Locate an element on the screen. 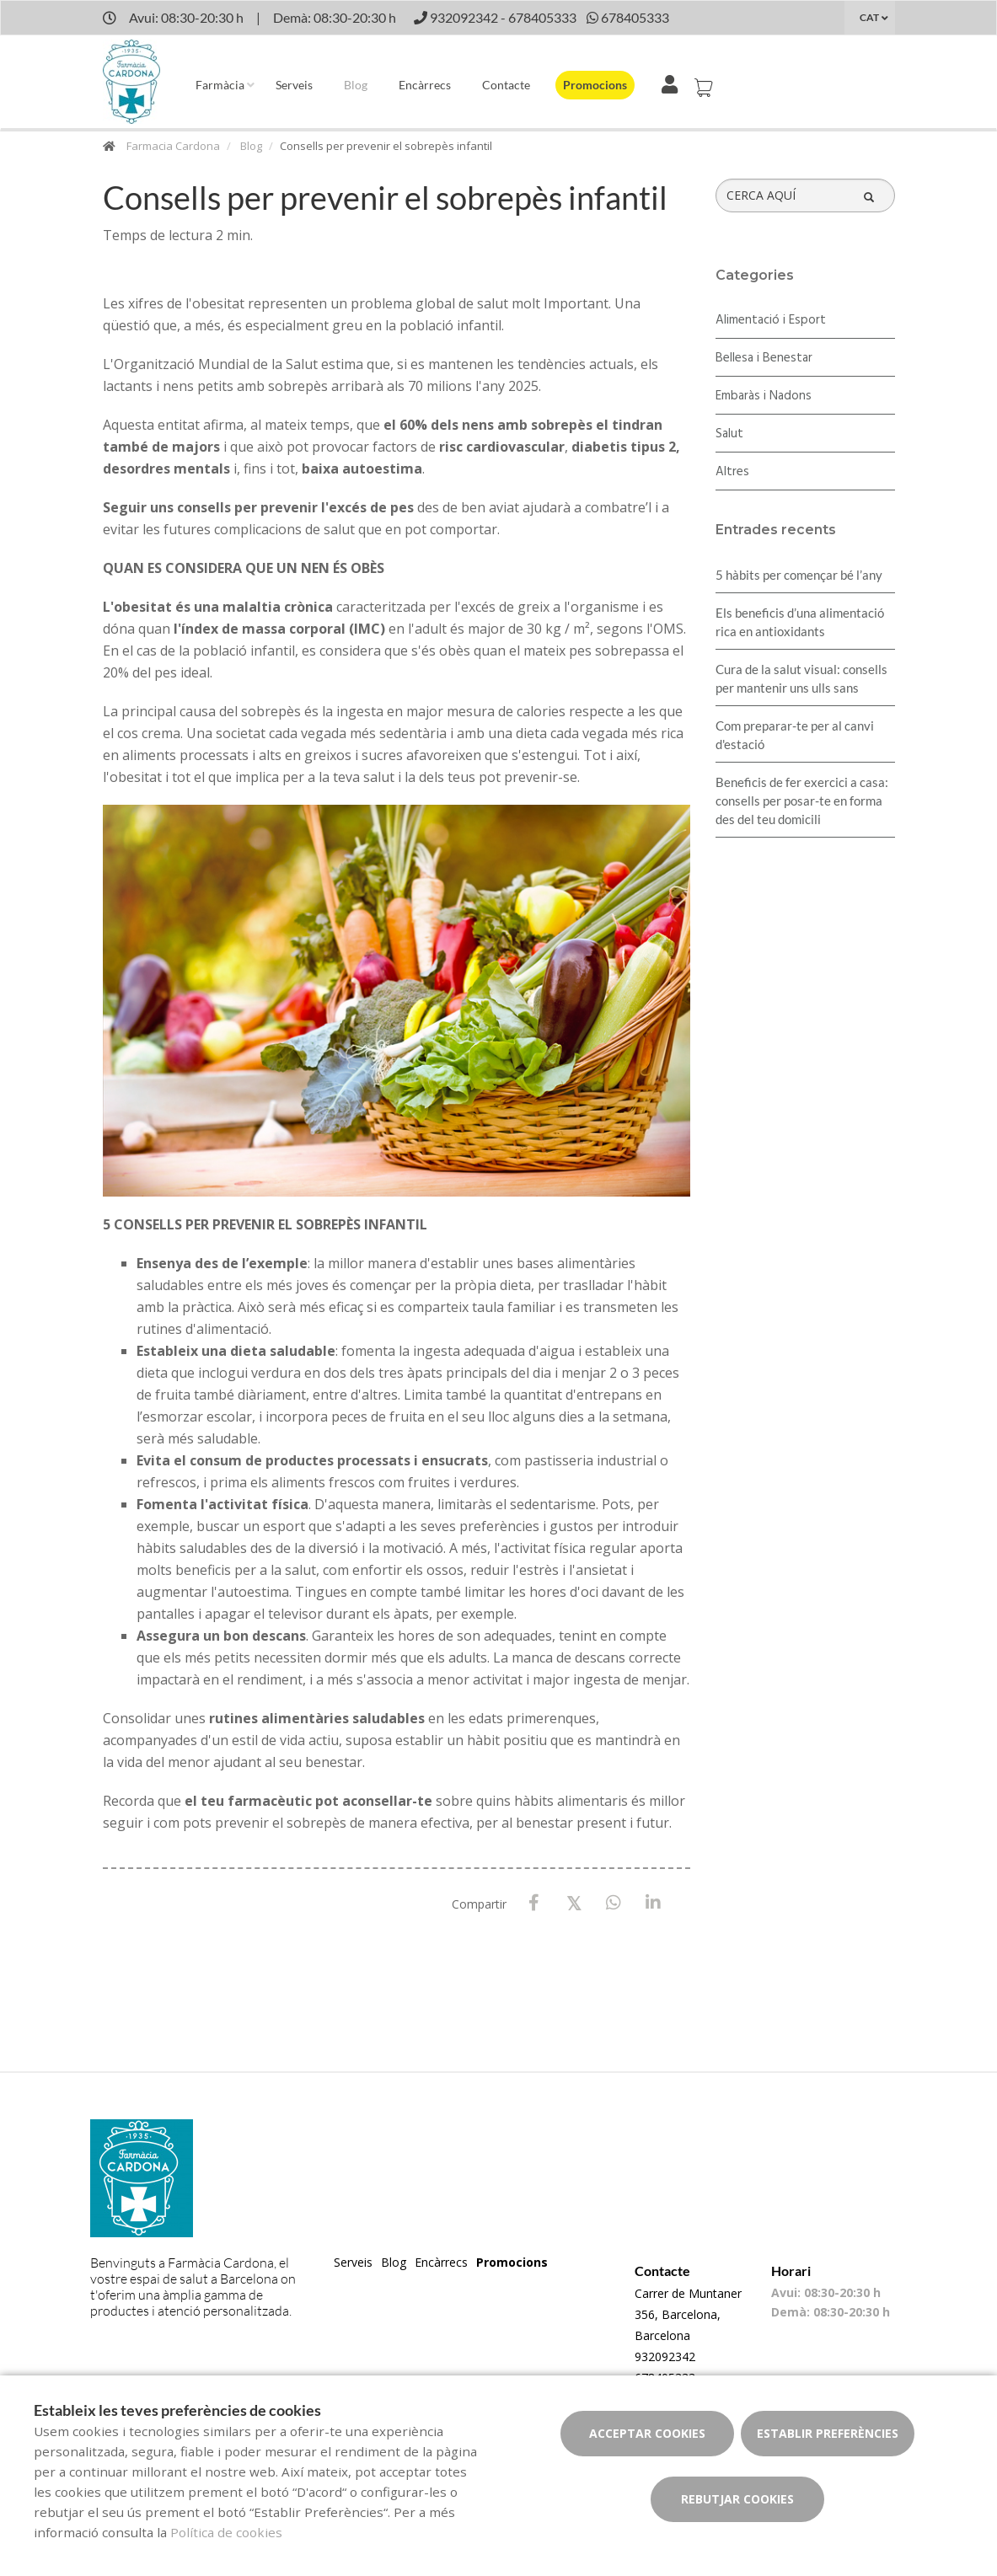 The width and height of the screenshot is (997, 2576). Establir preferències is located at coordinates (827, 2433).